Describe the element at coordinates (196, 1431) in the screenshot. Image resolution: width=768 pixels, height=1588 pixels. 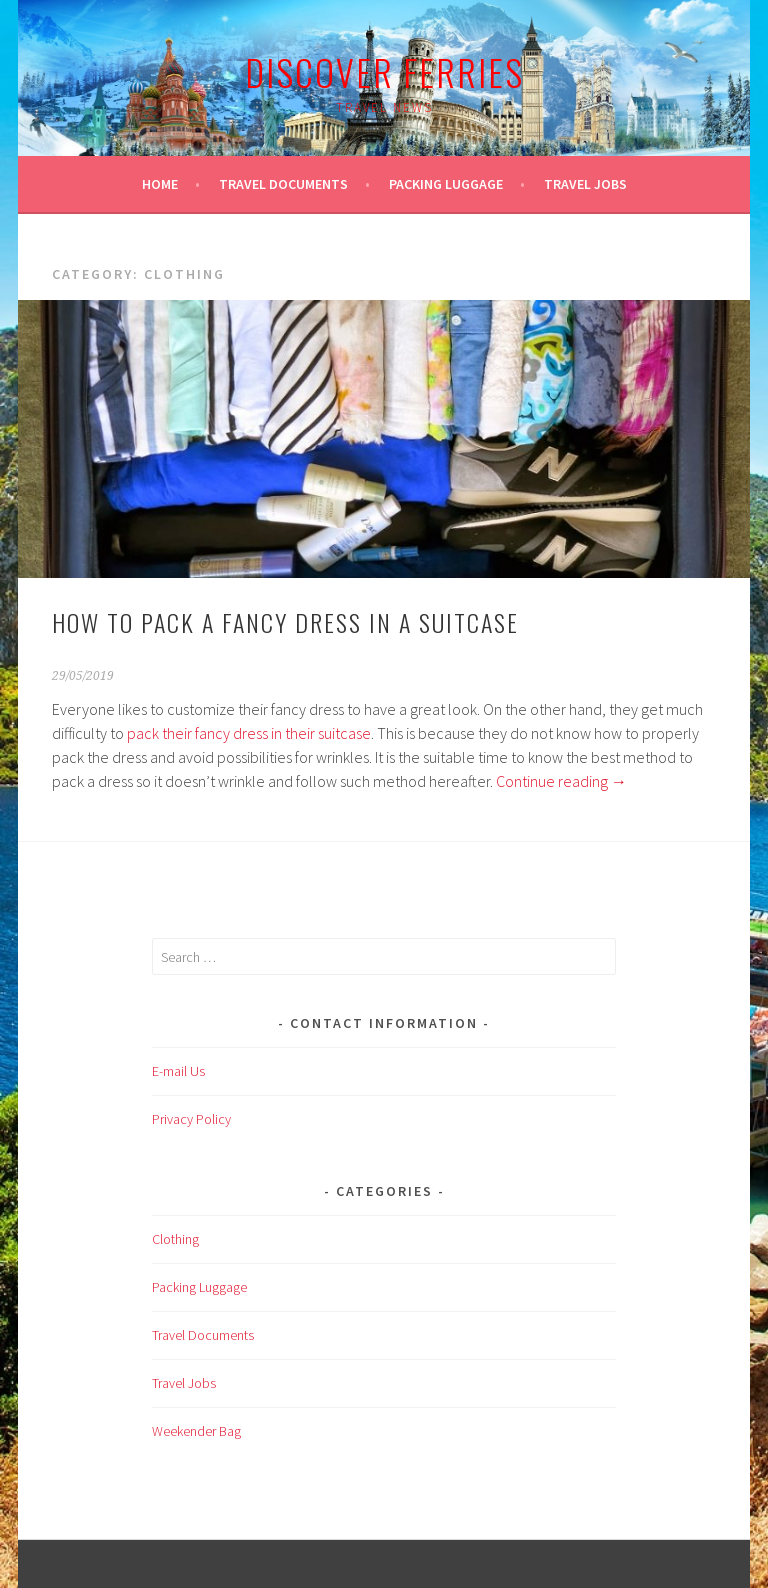
I see `Weekender Bag` at that location.